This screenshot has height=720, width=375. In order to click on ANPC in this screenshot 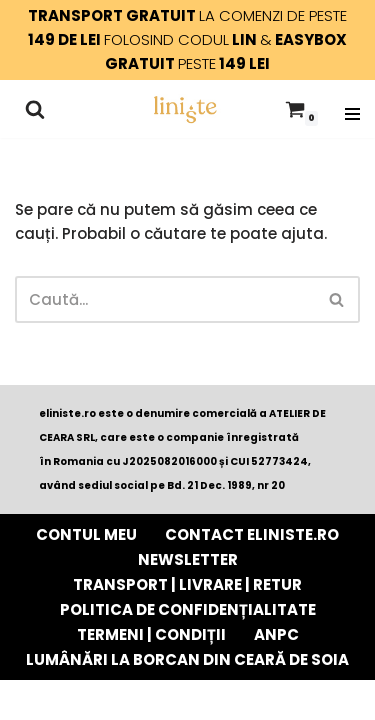, I will do `click(276, 634)`.